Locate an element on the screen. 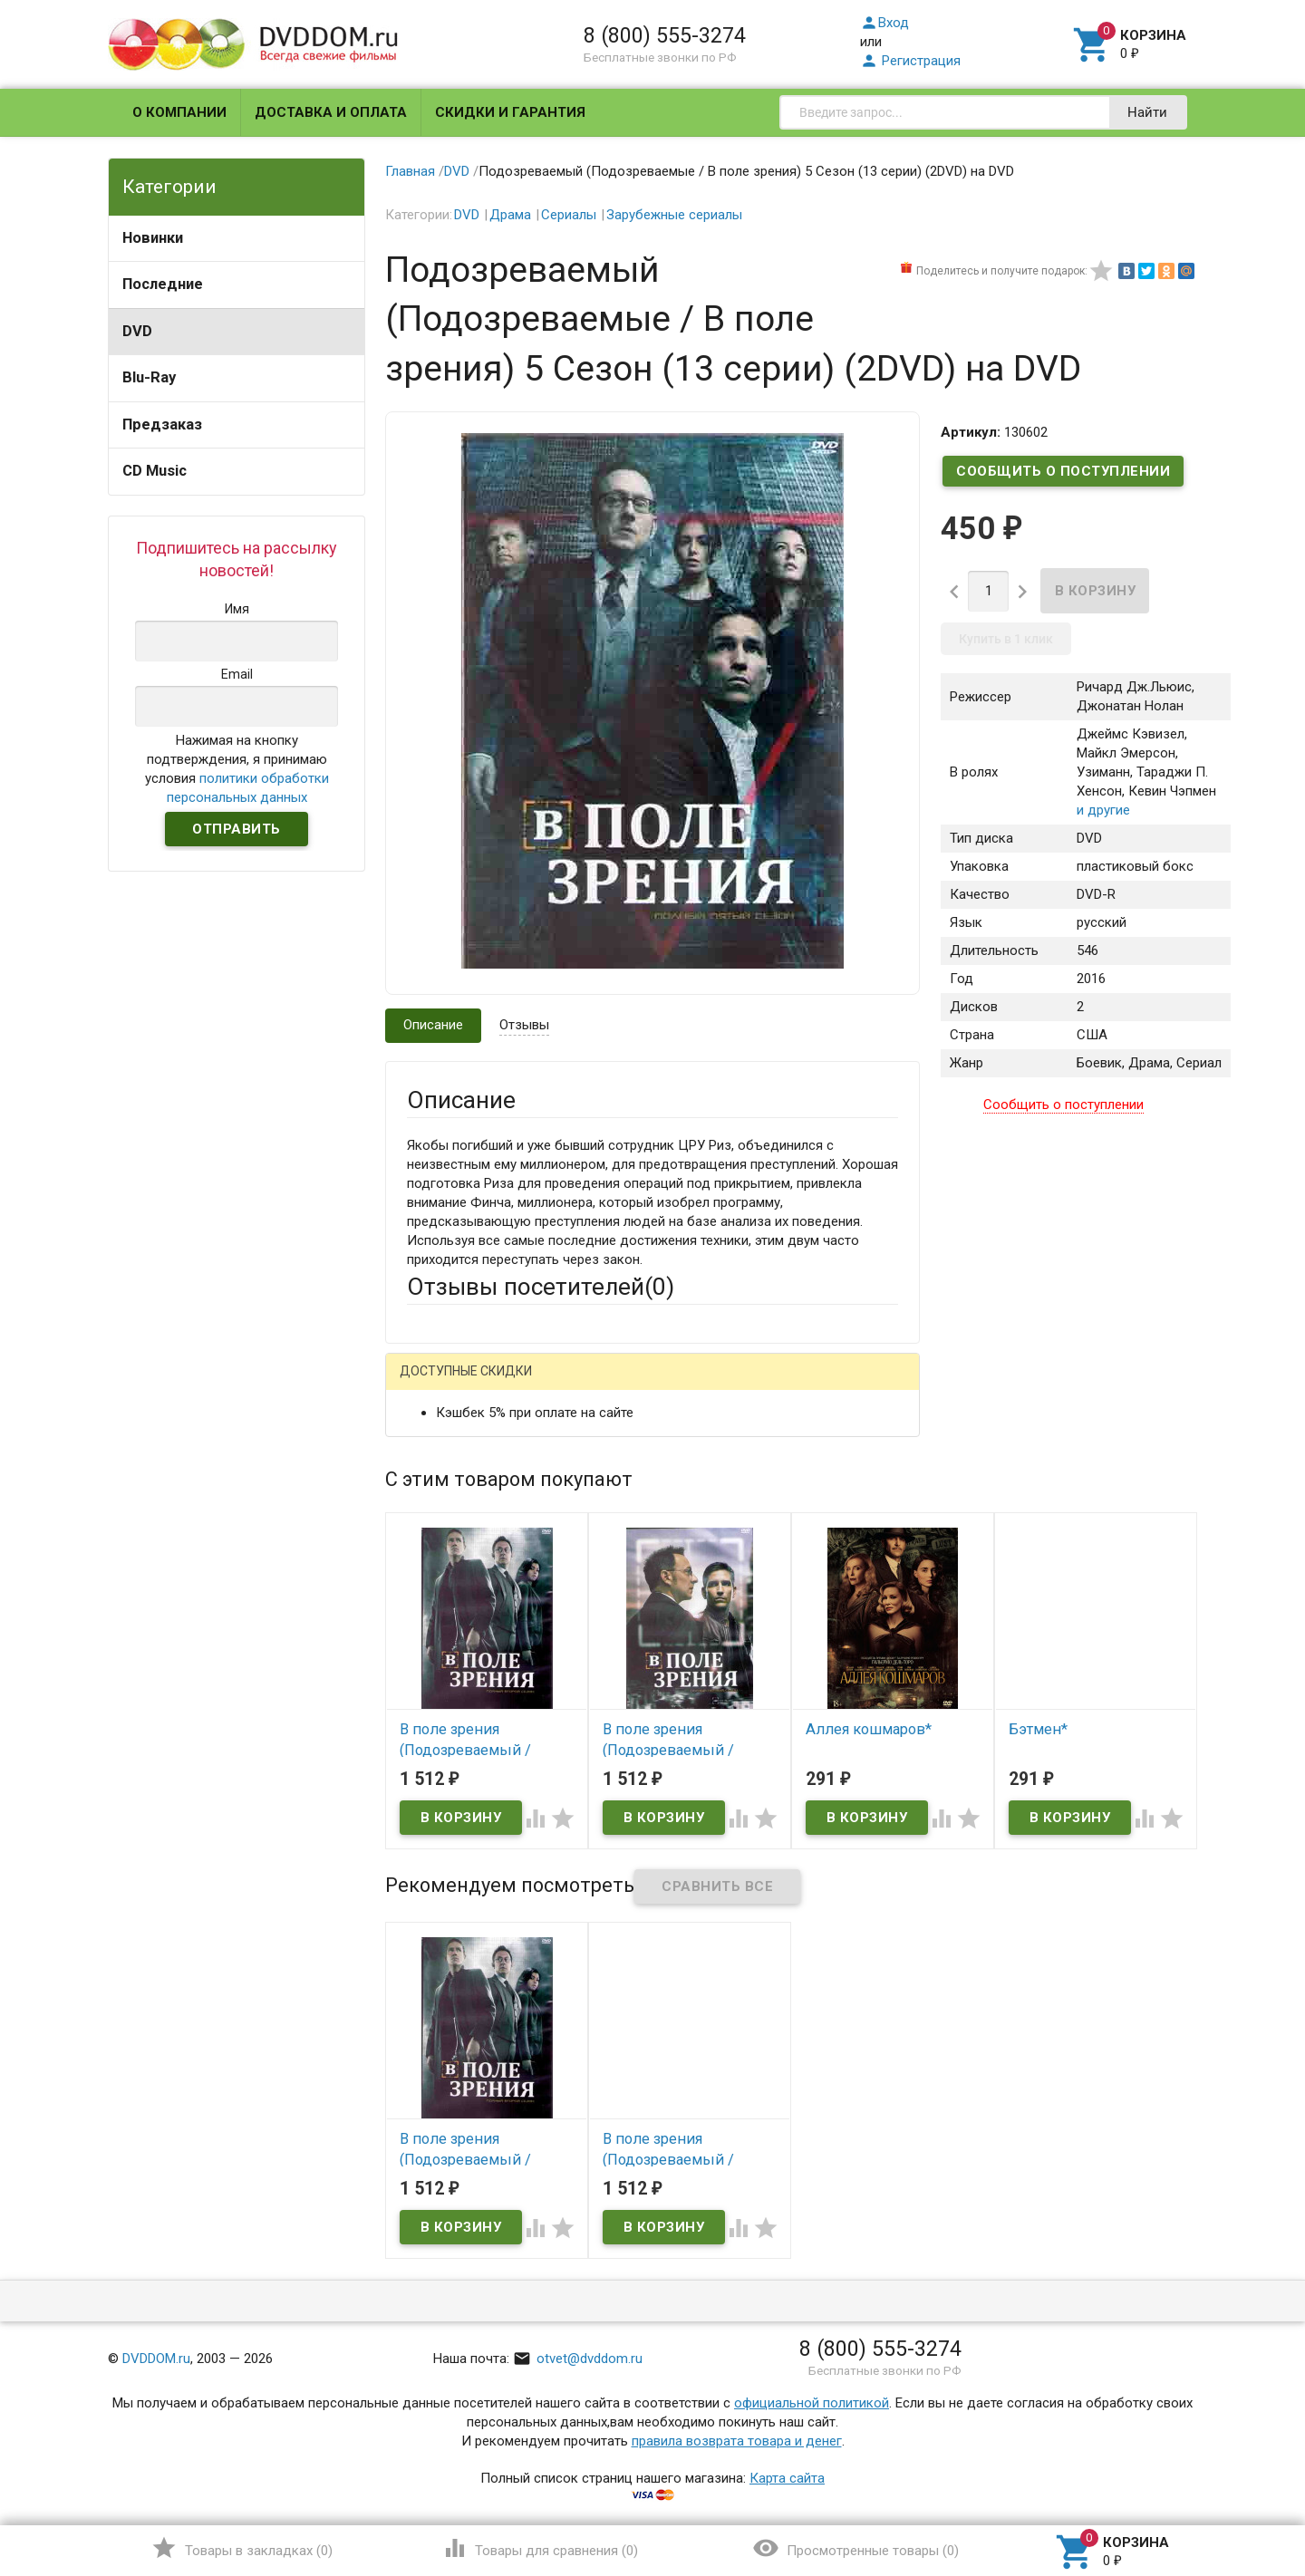  Ваше имя is located at coordinates (437, 1449).